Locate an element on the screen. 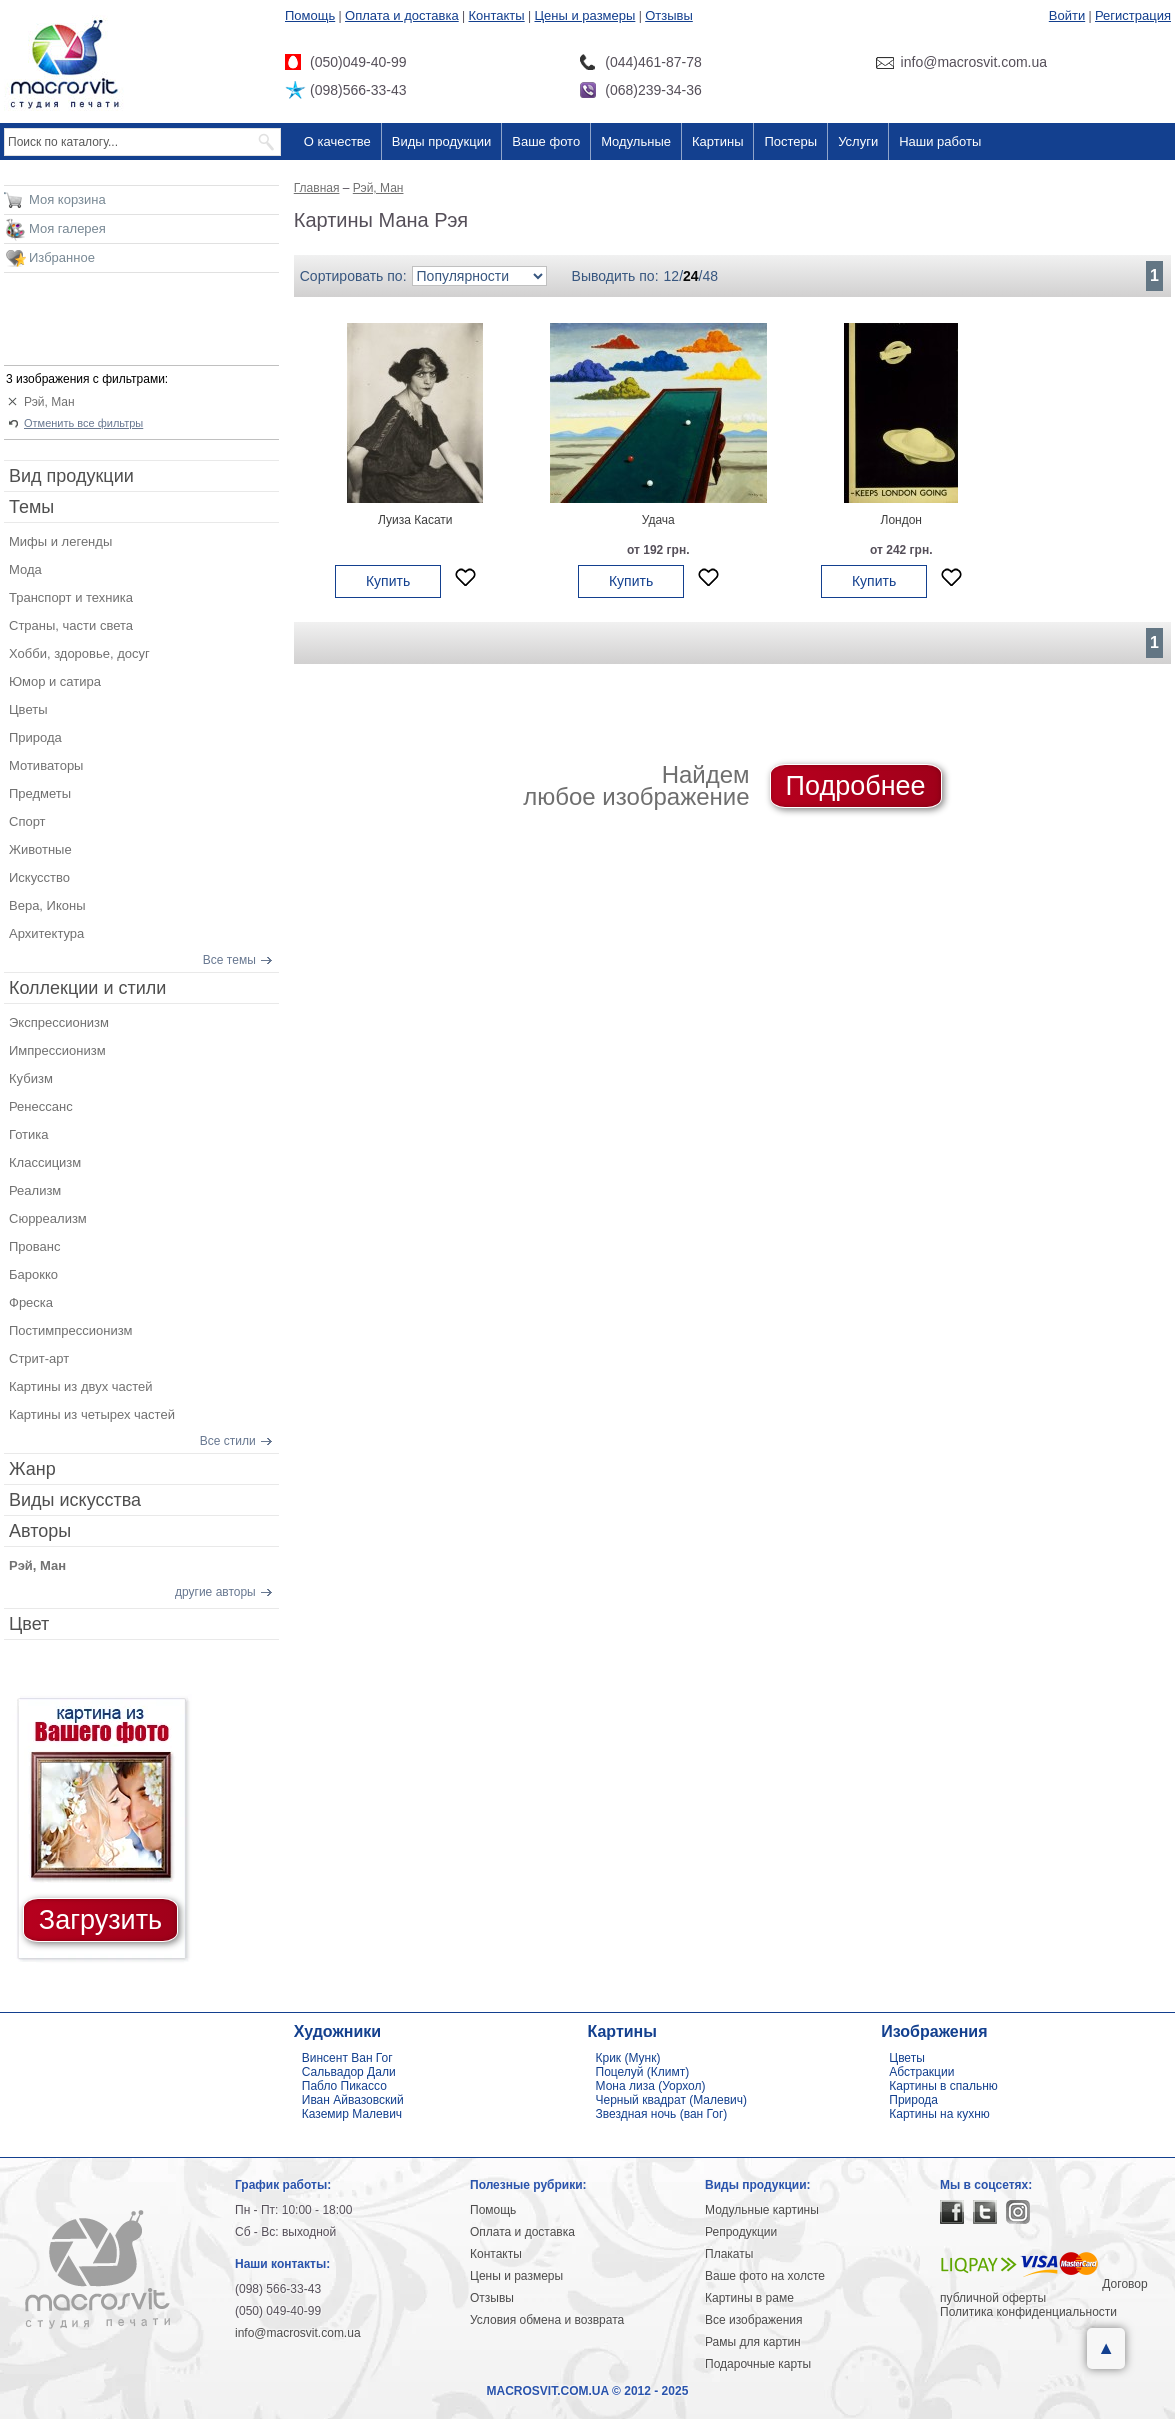 This screenshot has width=1175, height=2419. Искусство is located at coordinates (39, 877).